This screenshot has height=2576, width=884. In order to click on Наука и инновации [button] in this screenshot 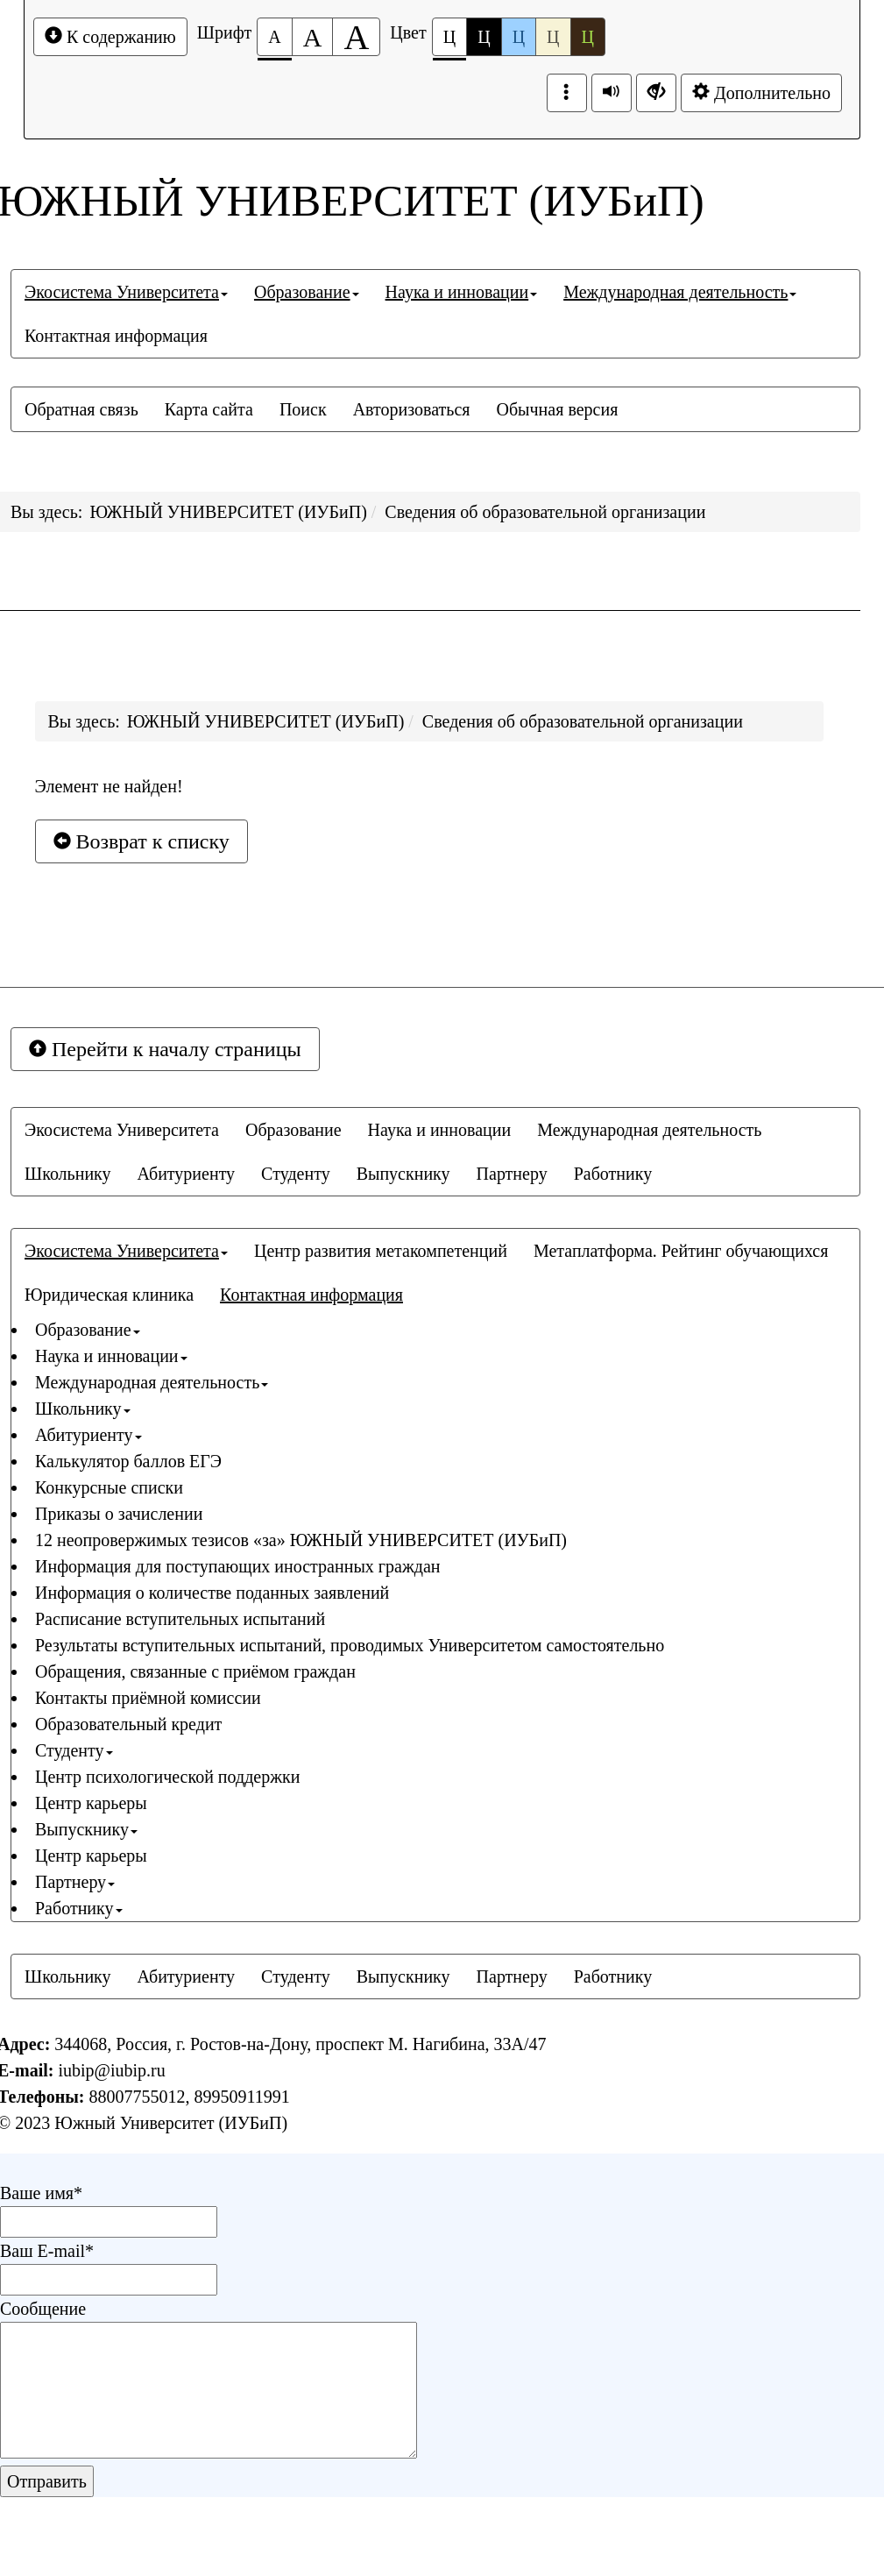, I will do `click(461, 292)`.